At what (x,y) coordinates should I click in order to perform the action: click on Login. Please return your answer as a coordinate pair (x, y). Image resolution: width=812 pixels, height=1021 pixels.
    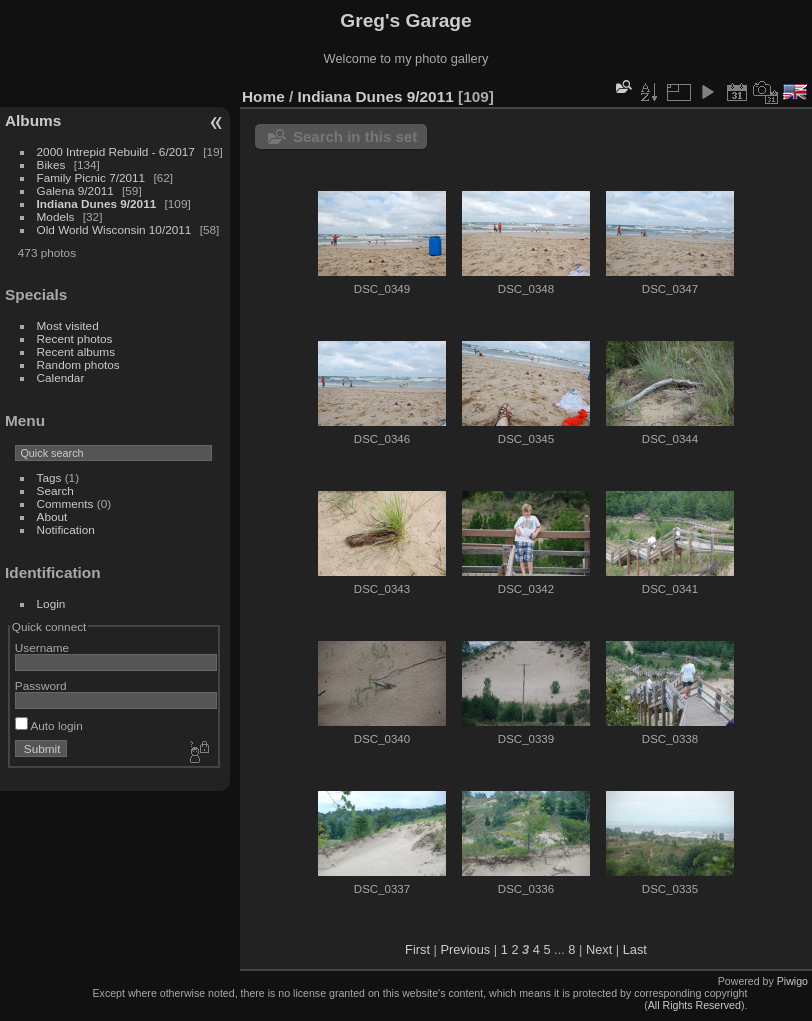
    Looking at the image, I should click on (51, 603).